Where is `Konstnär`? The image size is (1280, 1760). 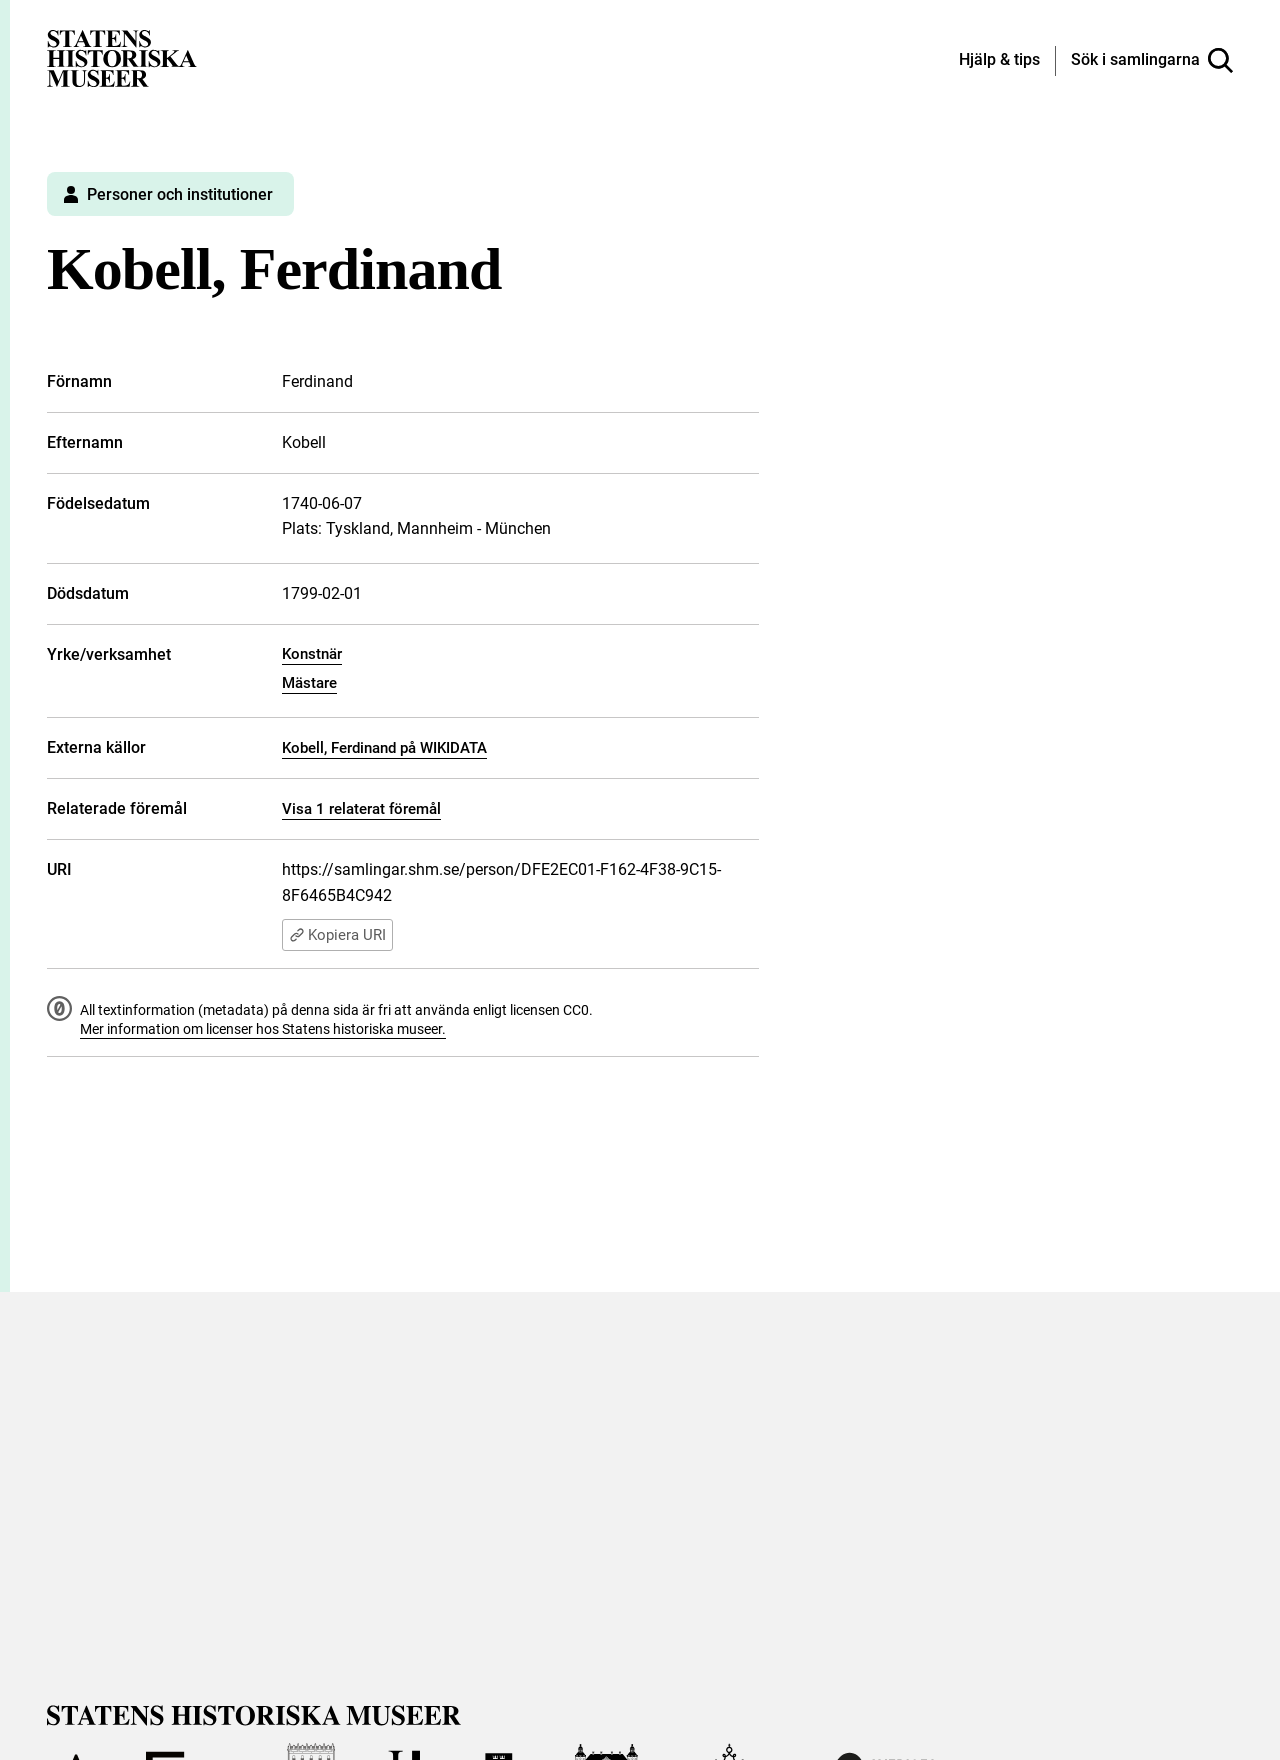
Konstnär is located at coordinates (312, 654).